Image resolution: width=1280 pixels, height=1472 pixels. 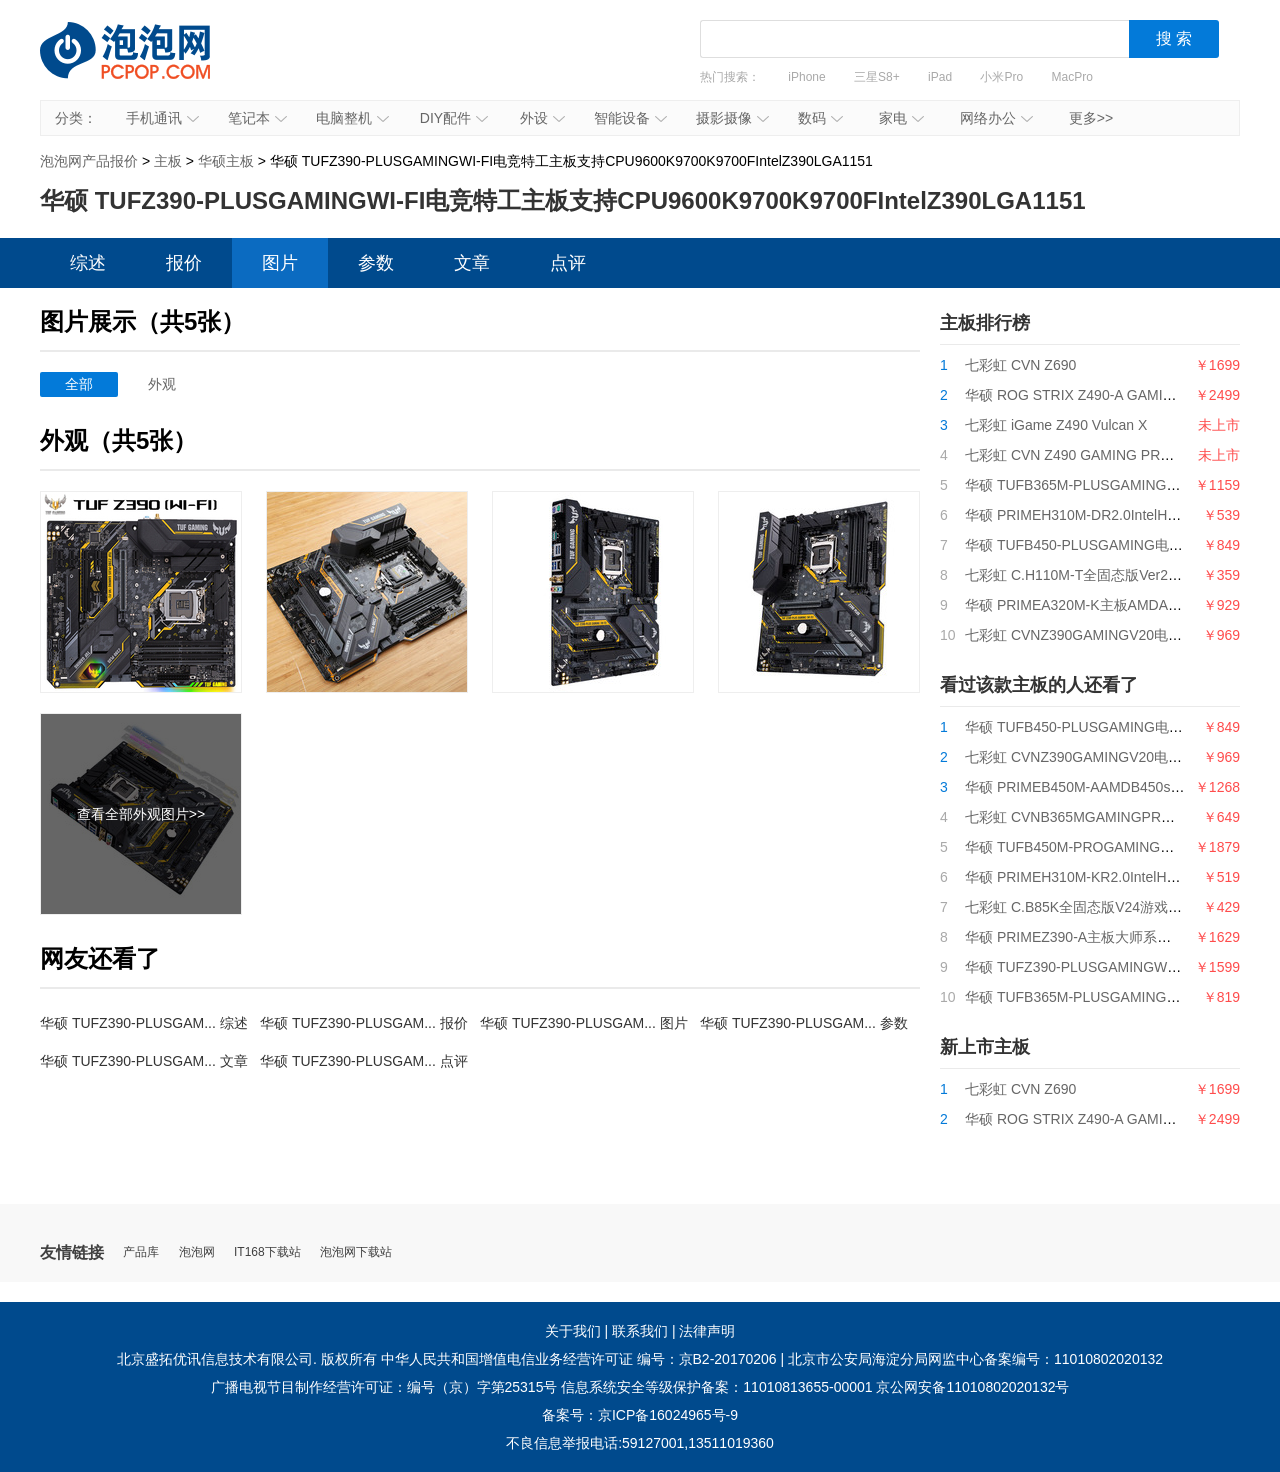 I want to click on 华硕 ROG STRIX Z490-A GAMING吹雪, so click(x=1088, y=395).